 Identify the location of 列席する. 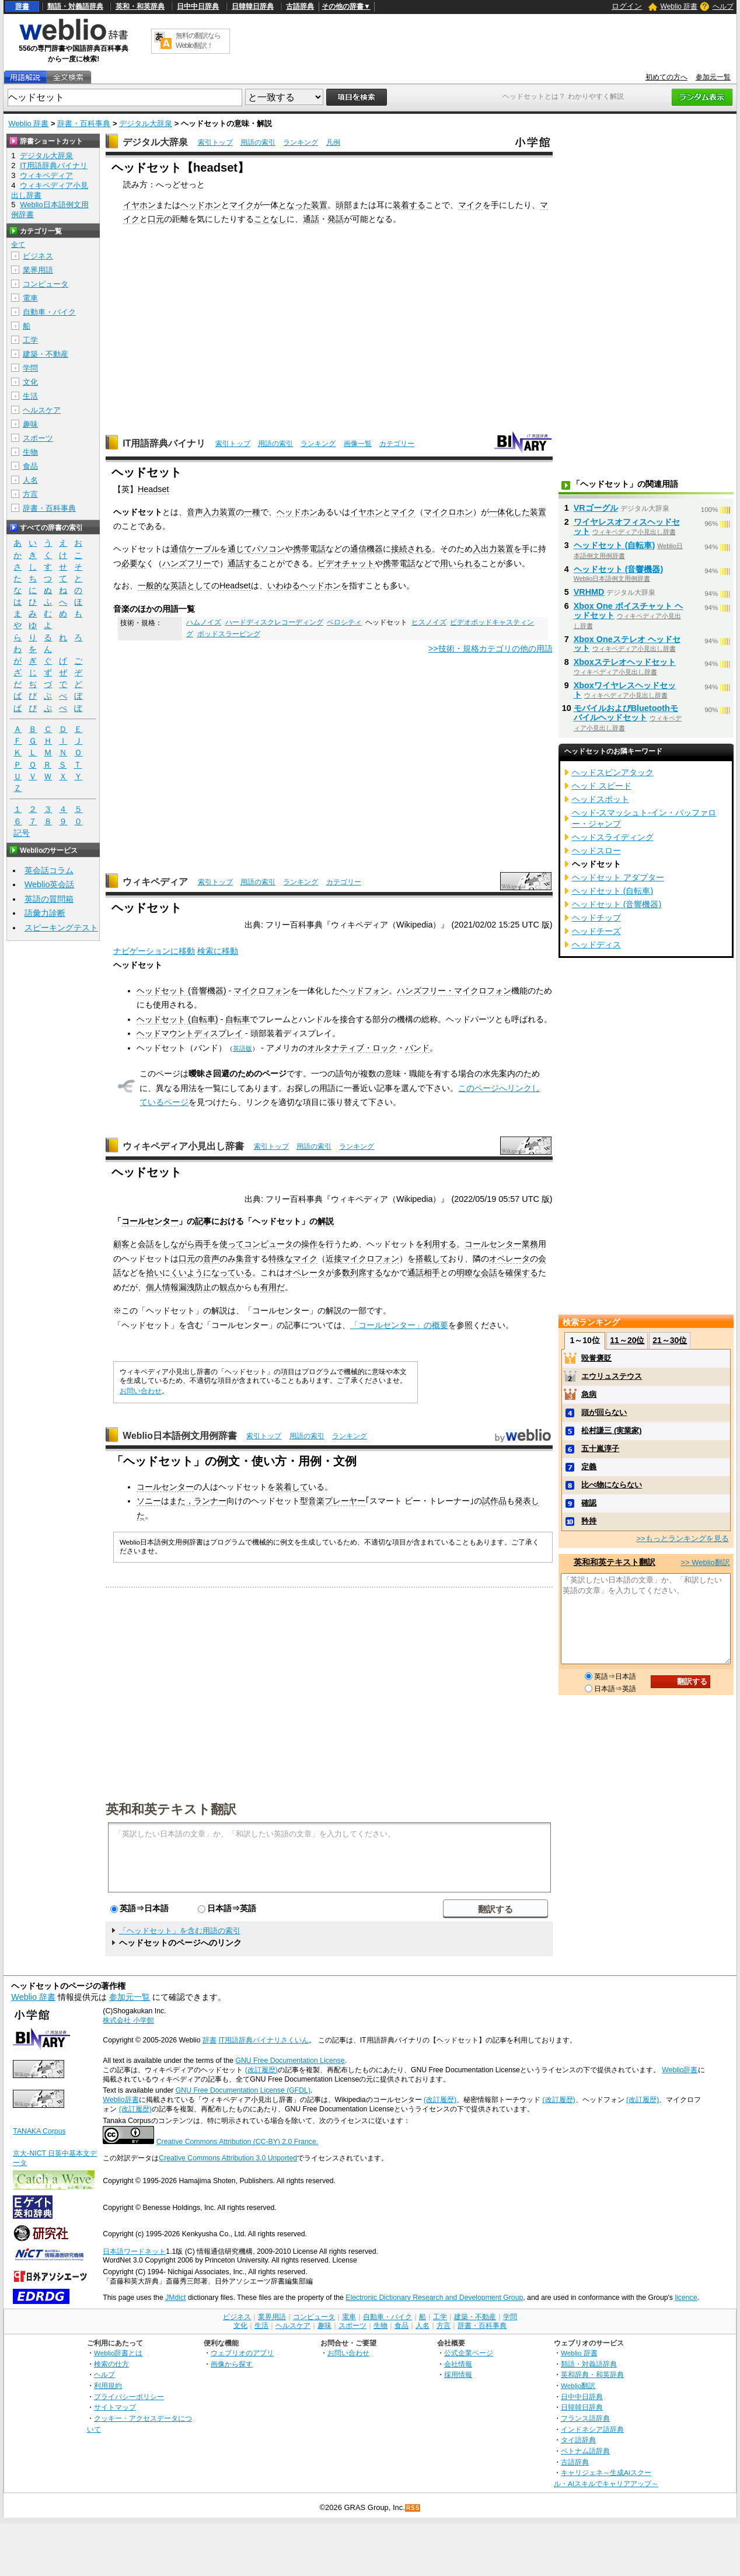
(366, 1272).